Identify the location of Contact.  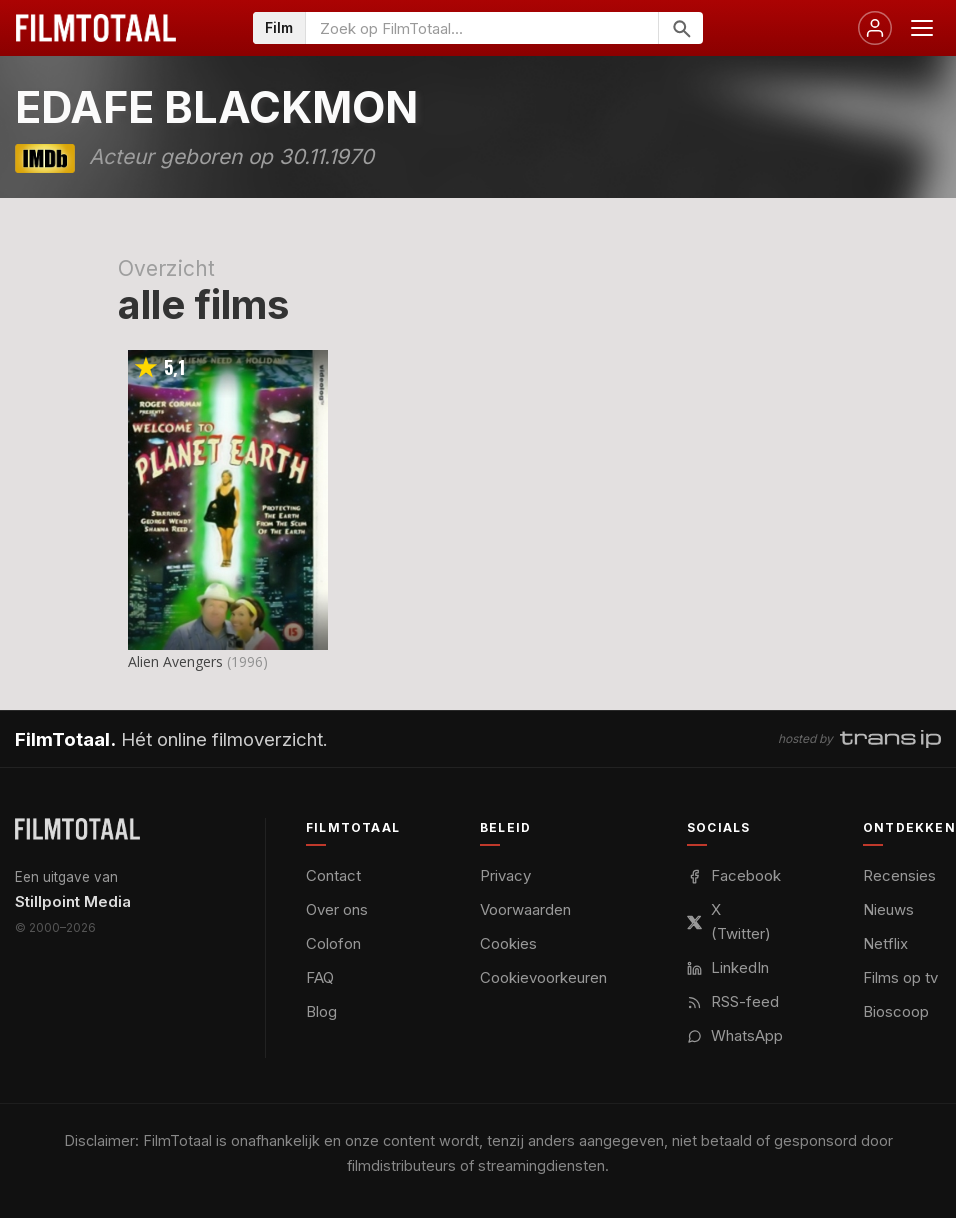
(333, 875).